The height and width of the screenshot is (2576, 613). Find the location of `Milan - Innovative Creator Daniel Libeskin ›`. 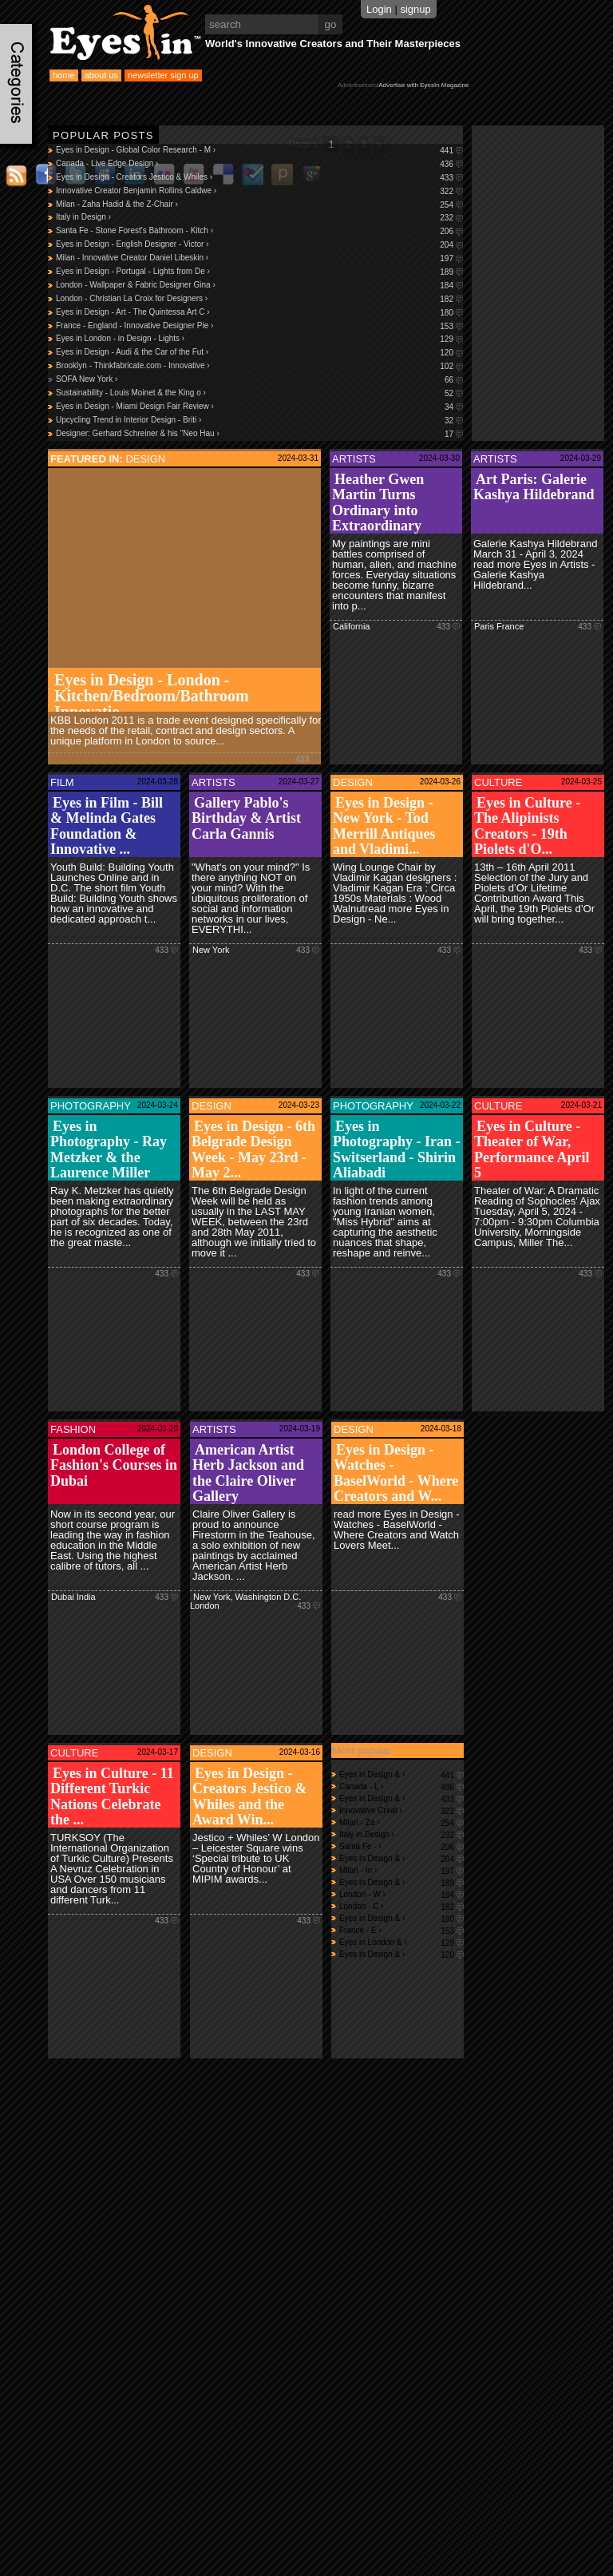

Milan - Innovative Creator Daniel Libeskin › is located at coordinates (259, 258).